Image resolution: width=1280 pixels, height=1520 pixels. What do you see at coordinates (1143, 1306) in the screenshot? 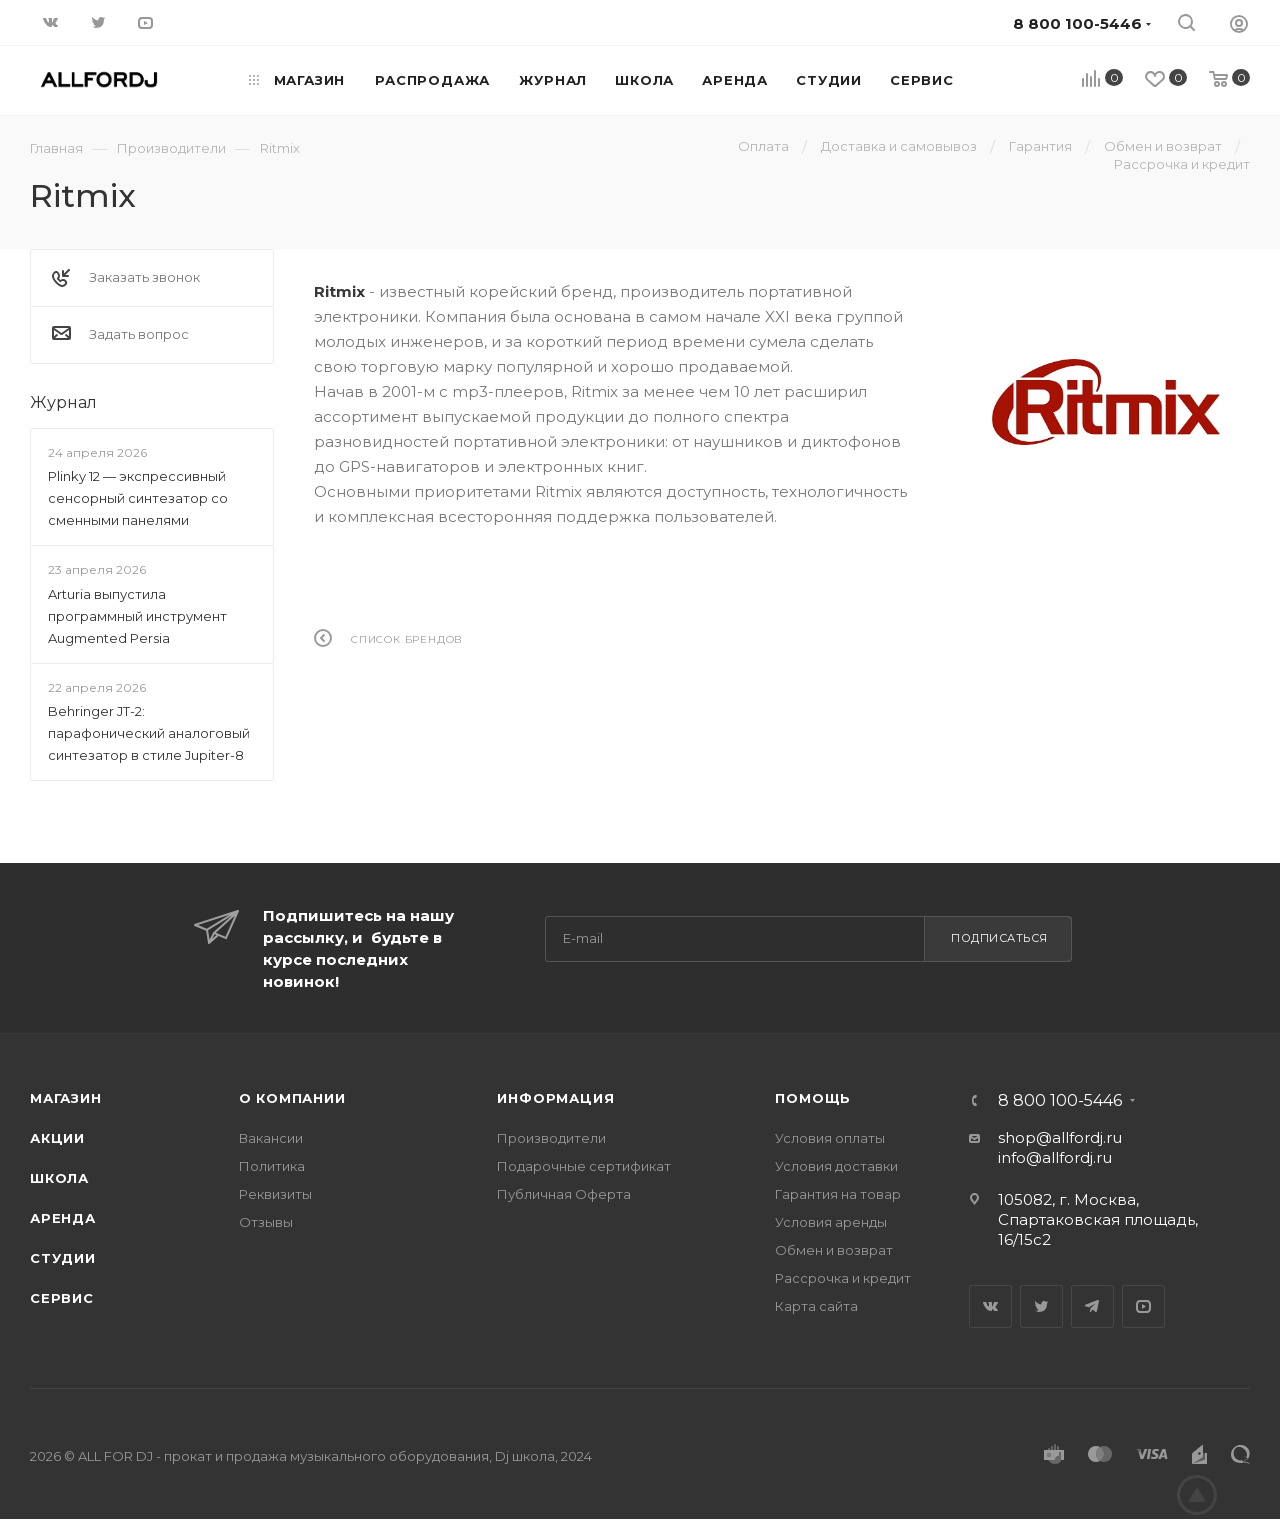
I see `YouTube` at bounding box center [1143, 1306].